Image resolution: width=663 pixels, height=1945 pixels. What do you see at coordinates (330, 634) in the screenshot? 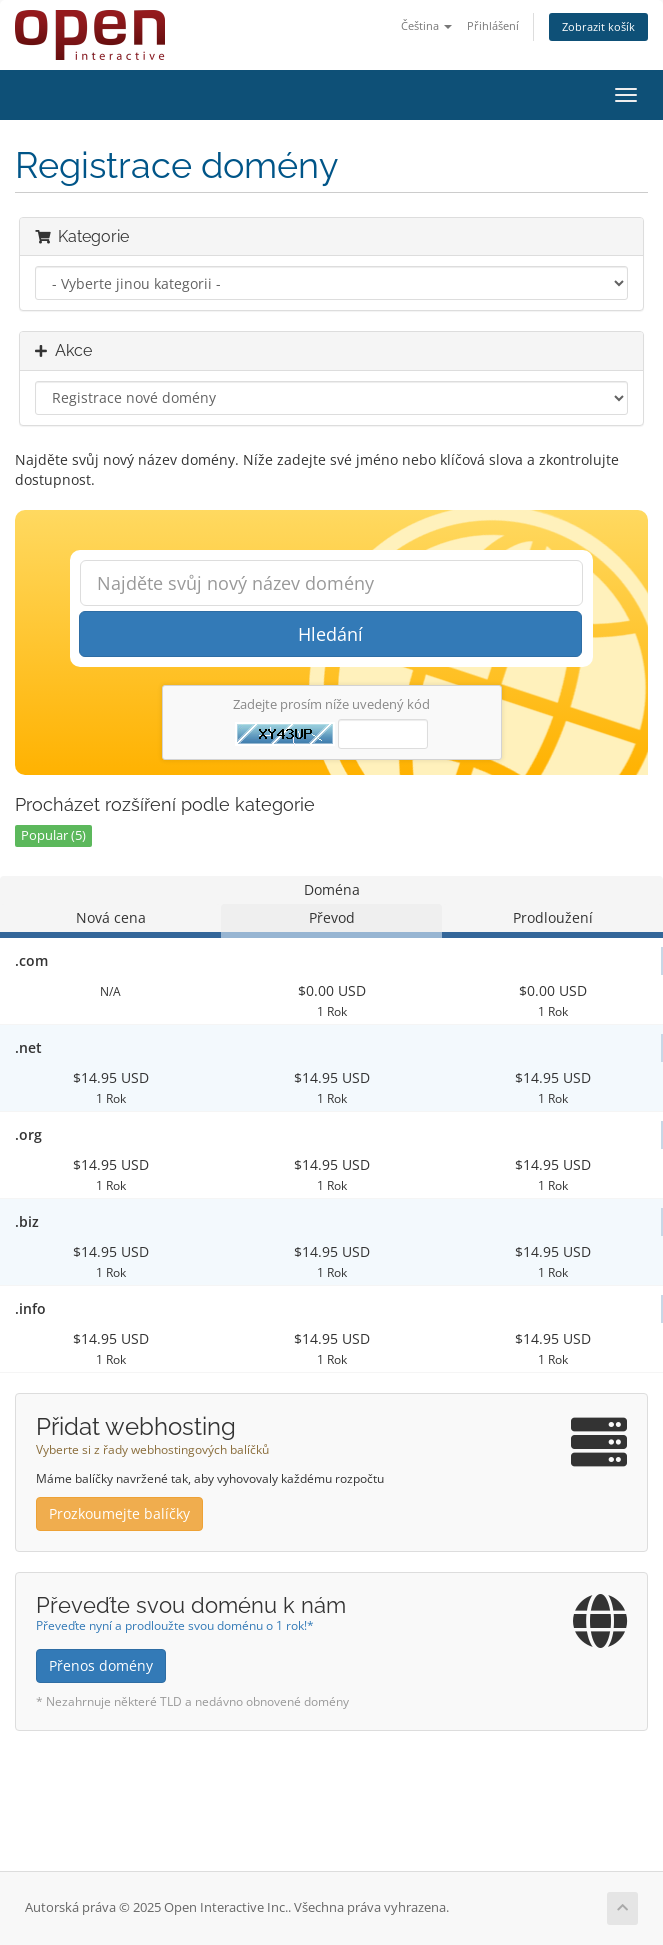
I see `Hledání` at bounding box center [330, 634].